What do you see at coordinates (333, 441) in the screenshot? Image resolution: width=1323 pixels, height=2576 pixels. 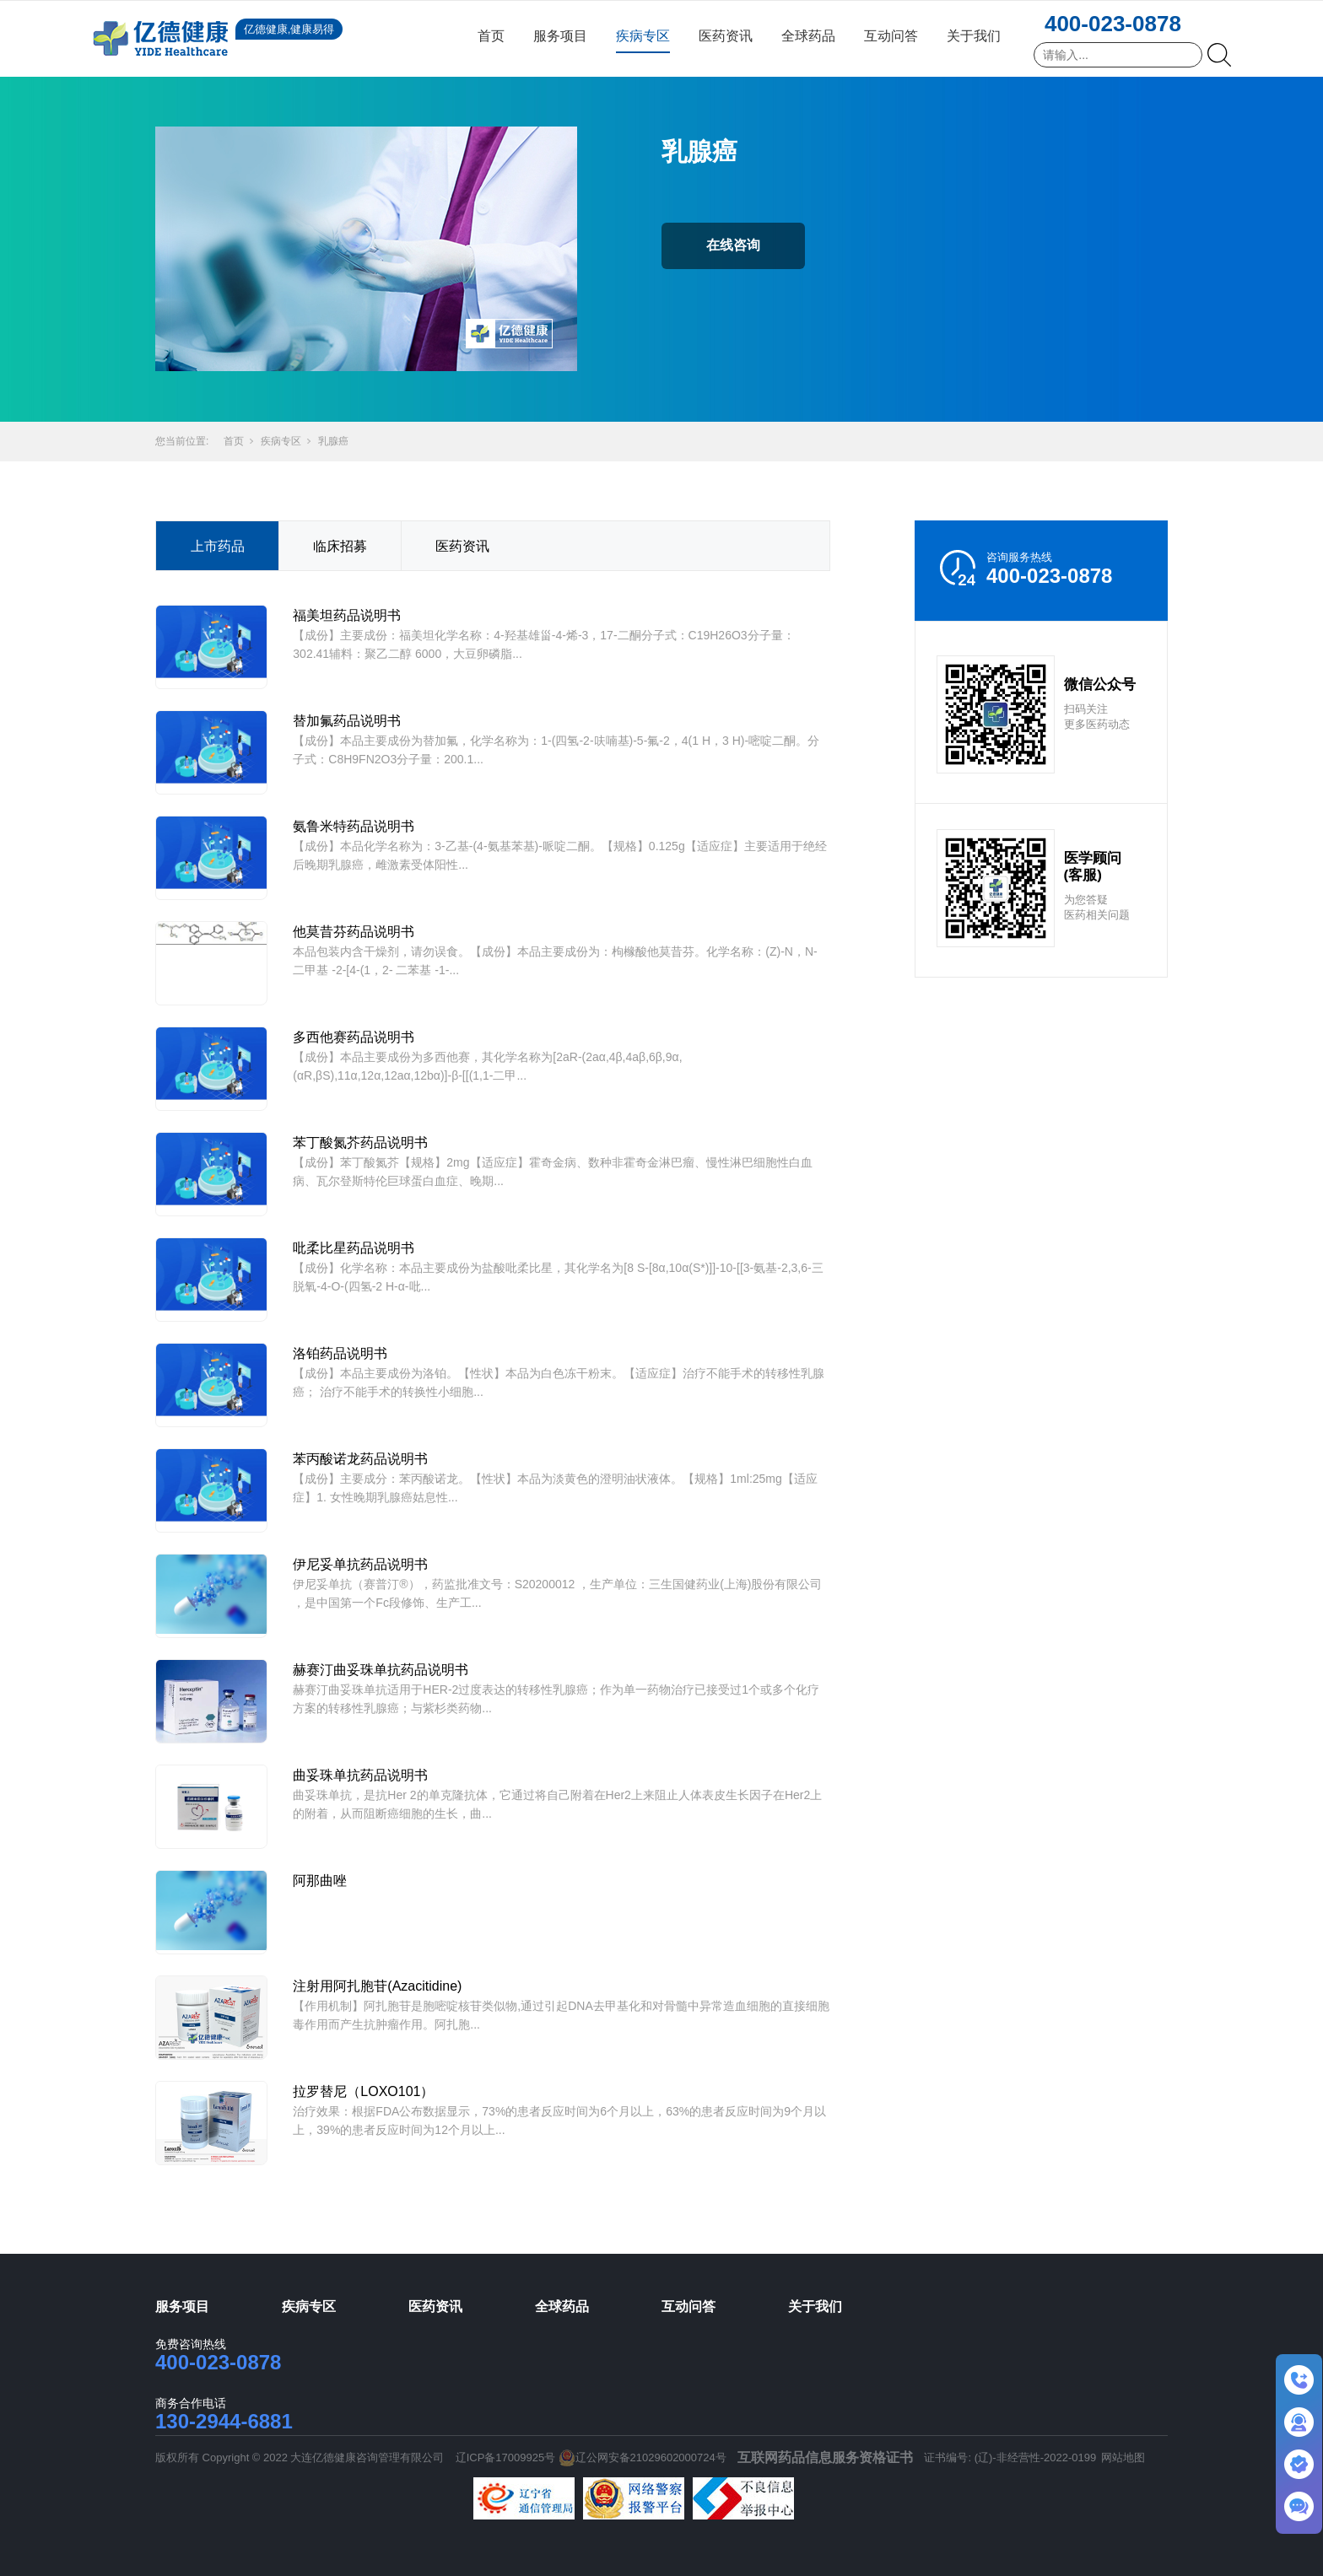 I see `乳腺癌` at bounding box center [333, 441].